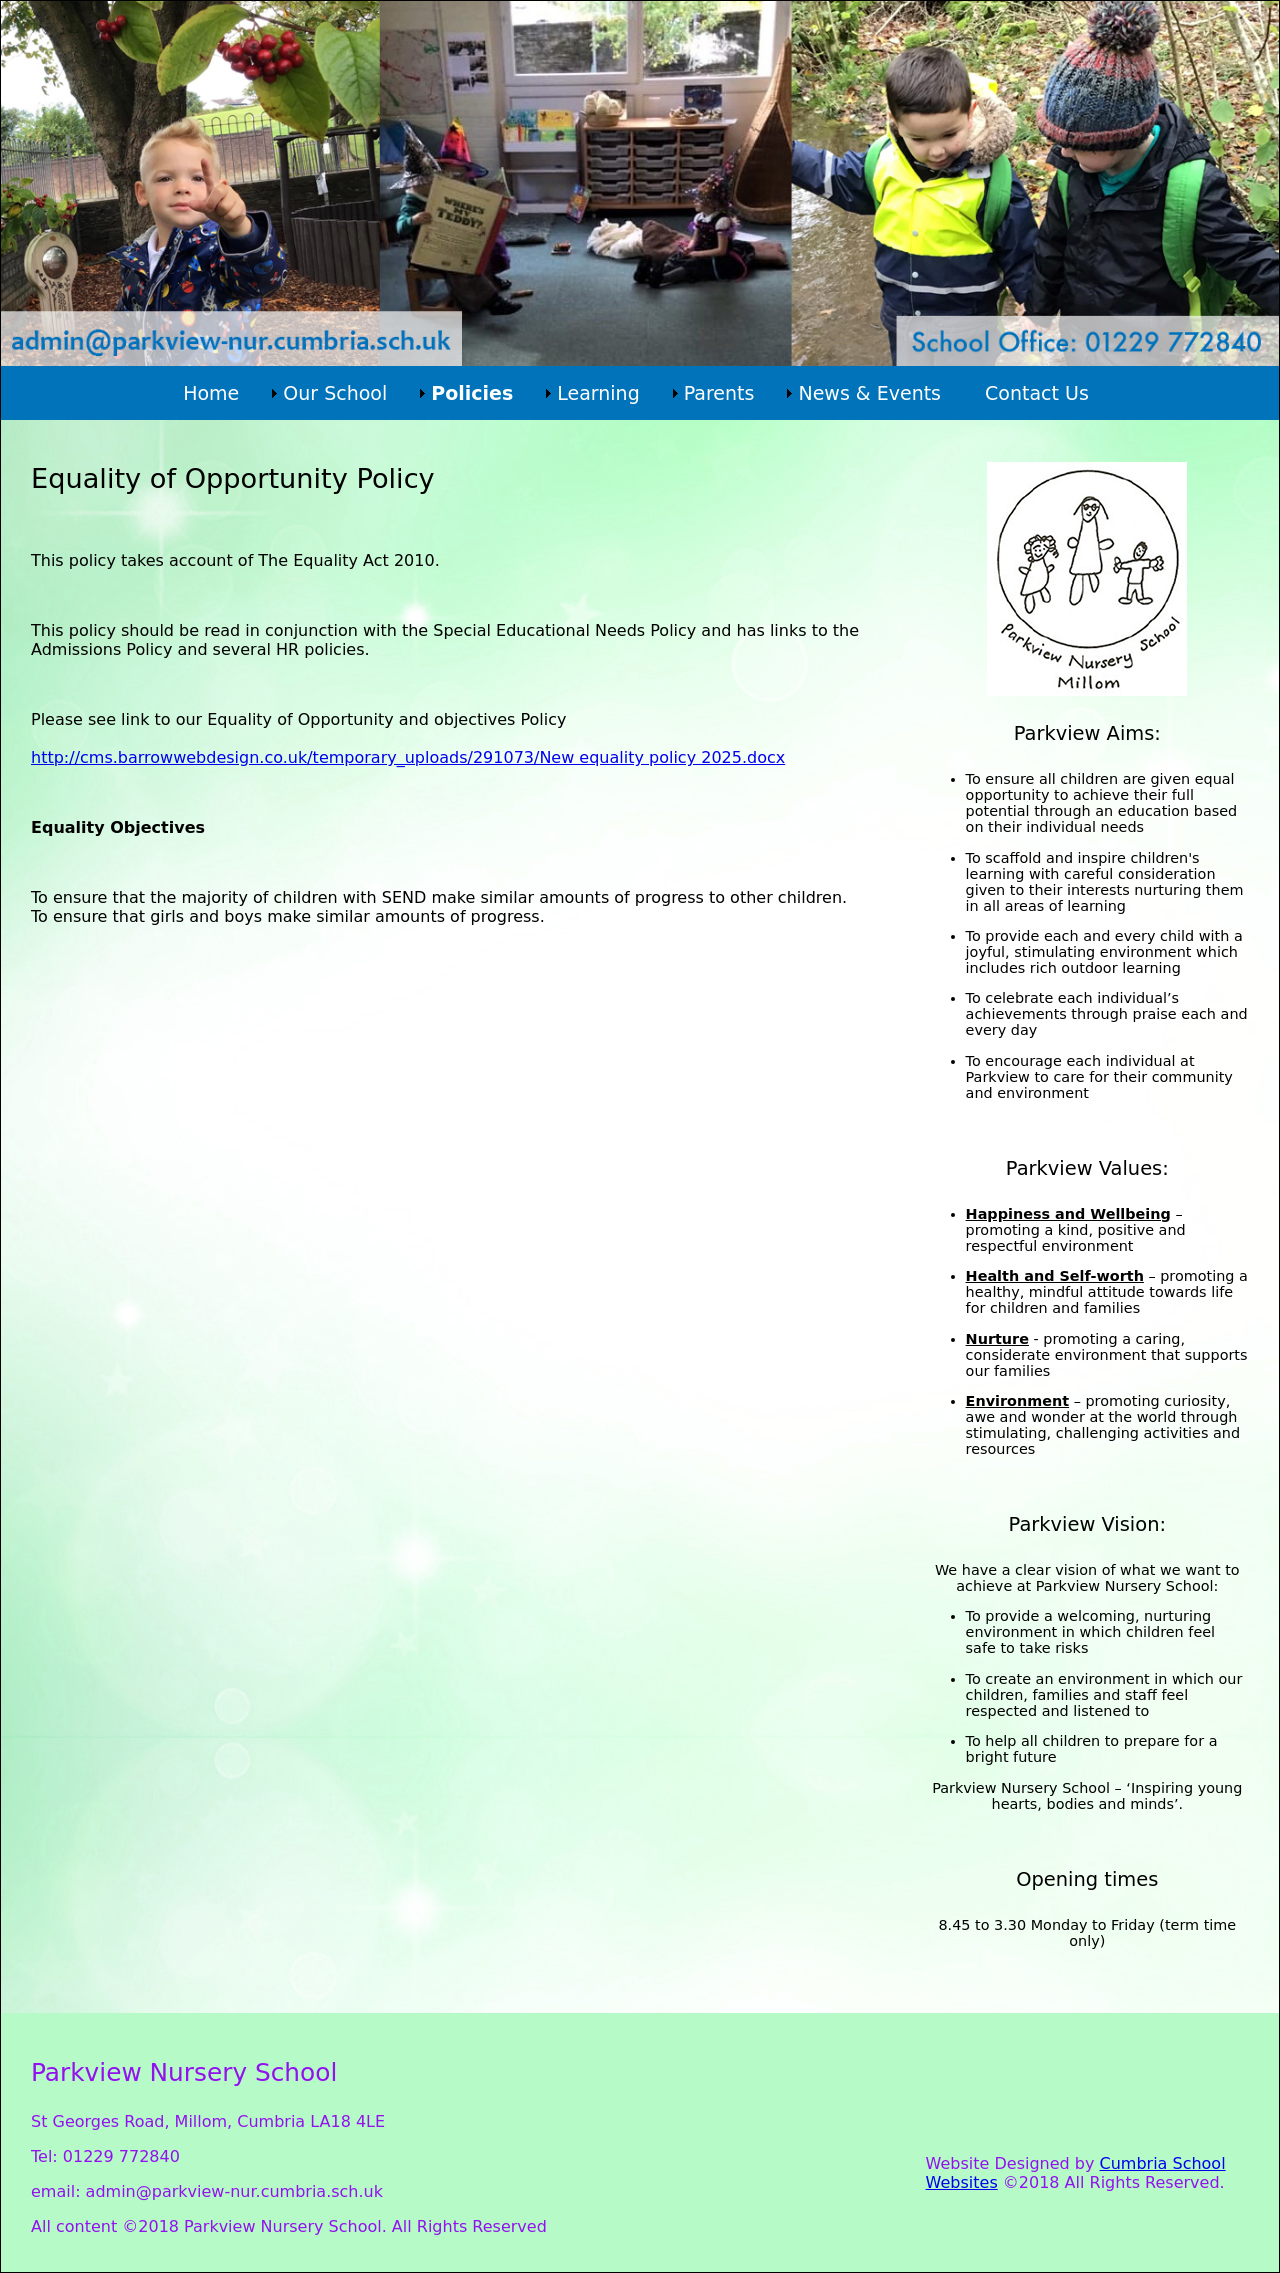  What do you see at coordinates (211, 393) in the screenshot?
I see `Home` at bounding box center [211, 393].